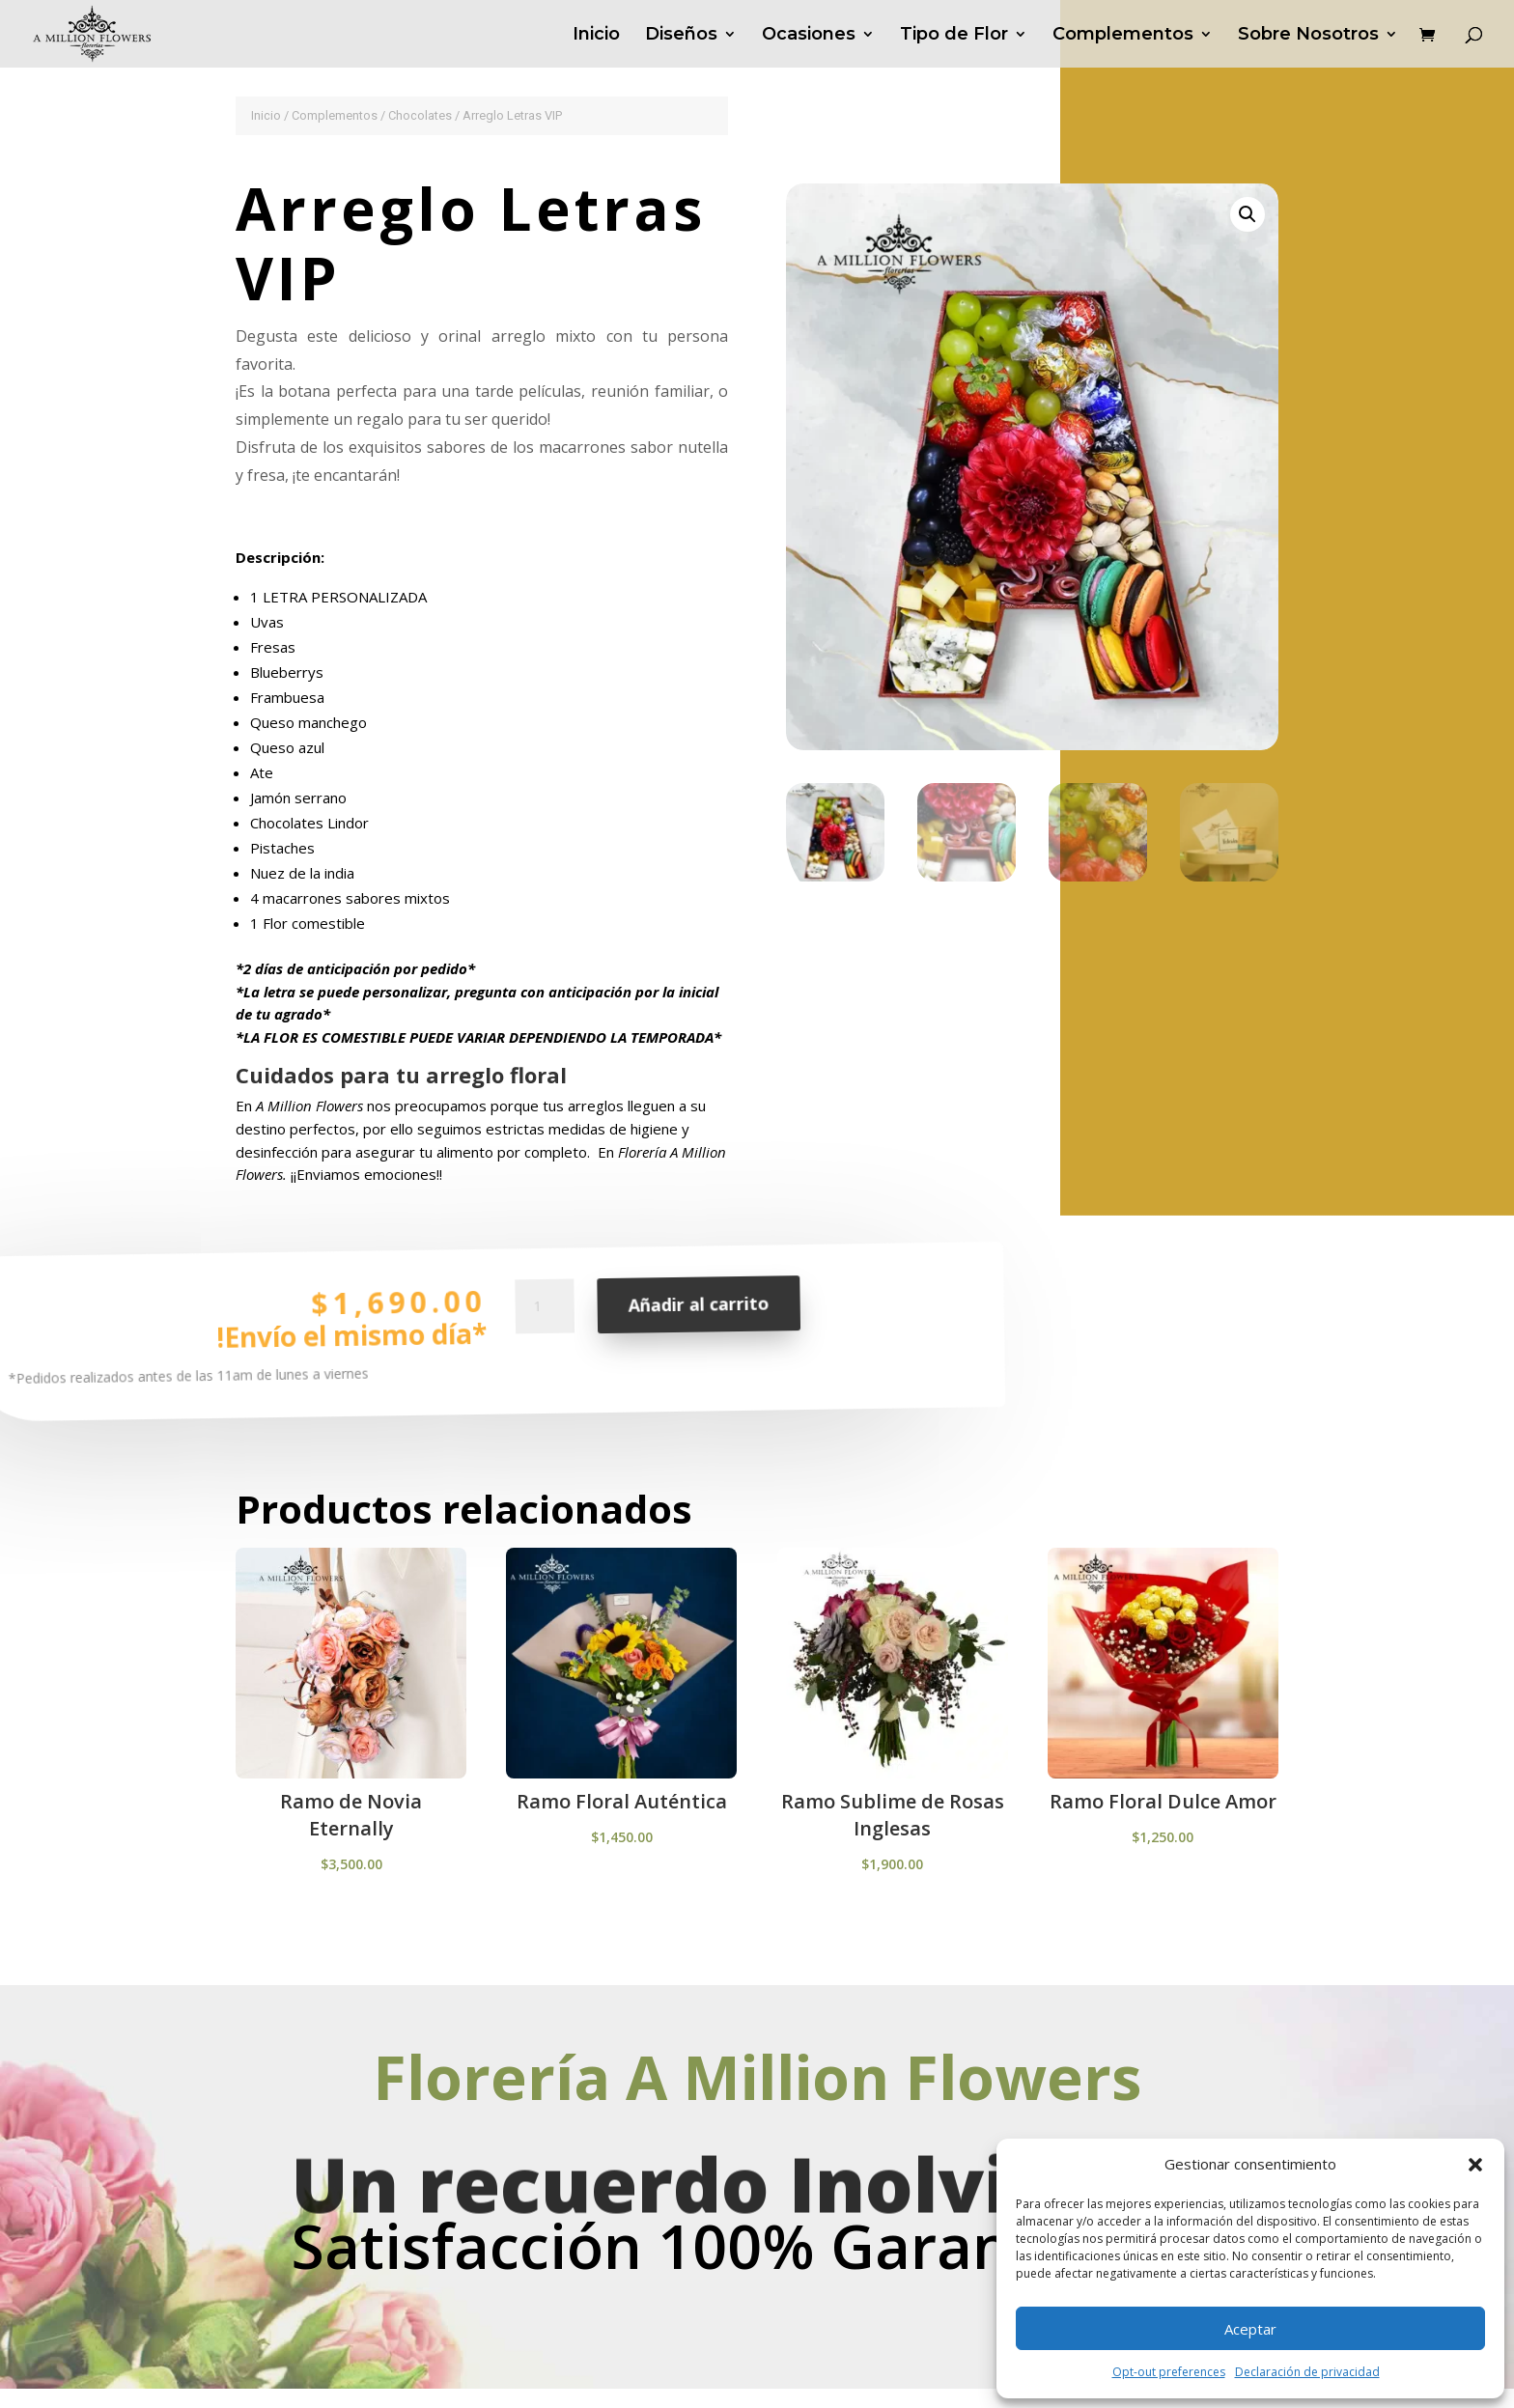 This screenshot has width=1514, height=2408. I want to click on Sobre Nosotros, so click(1308, 35).